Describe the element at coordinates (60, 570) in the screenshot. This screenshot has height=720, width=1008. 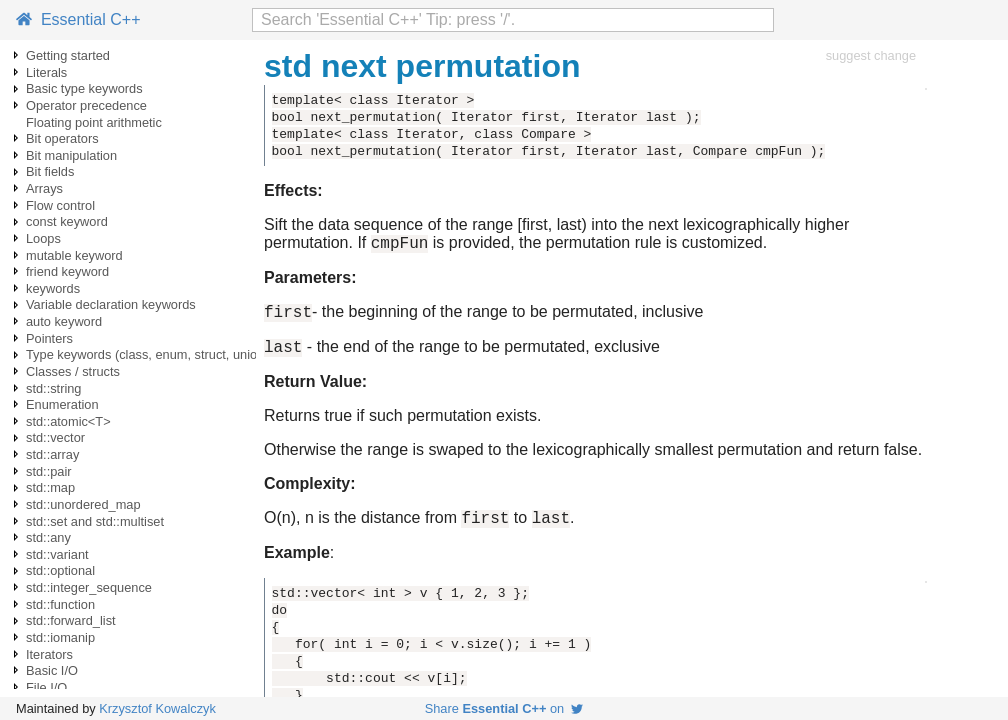
I see `std::optional` at that location.